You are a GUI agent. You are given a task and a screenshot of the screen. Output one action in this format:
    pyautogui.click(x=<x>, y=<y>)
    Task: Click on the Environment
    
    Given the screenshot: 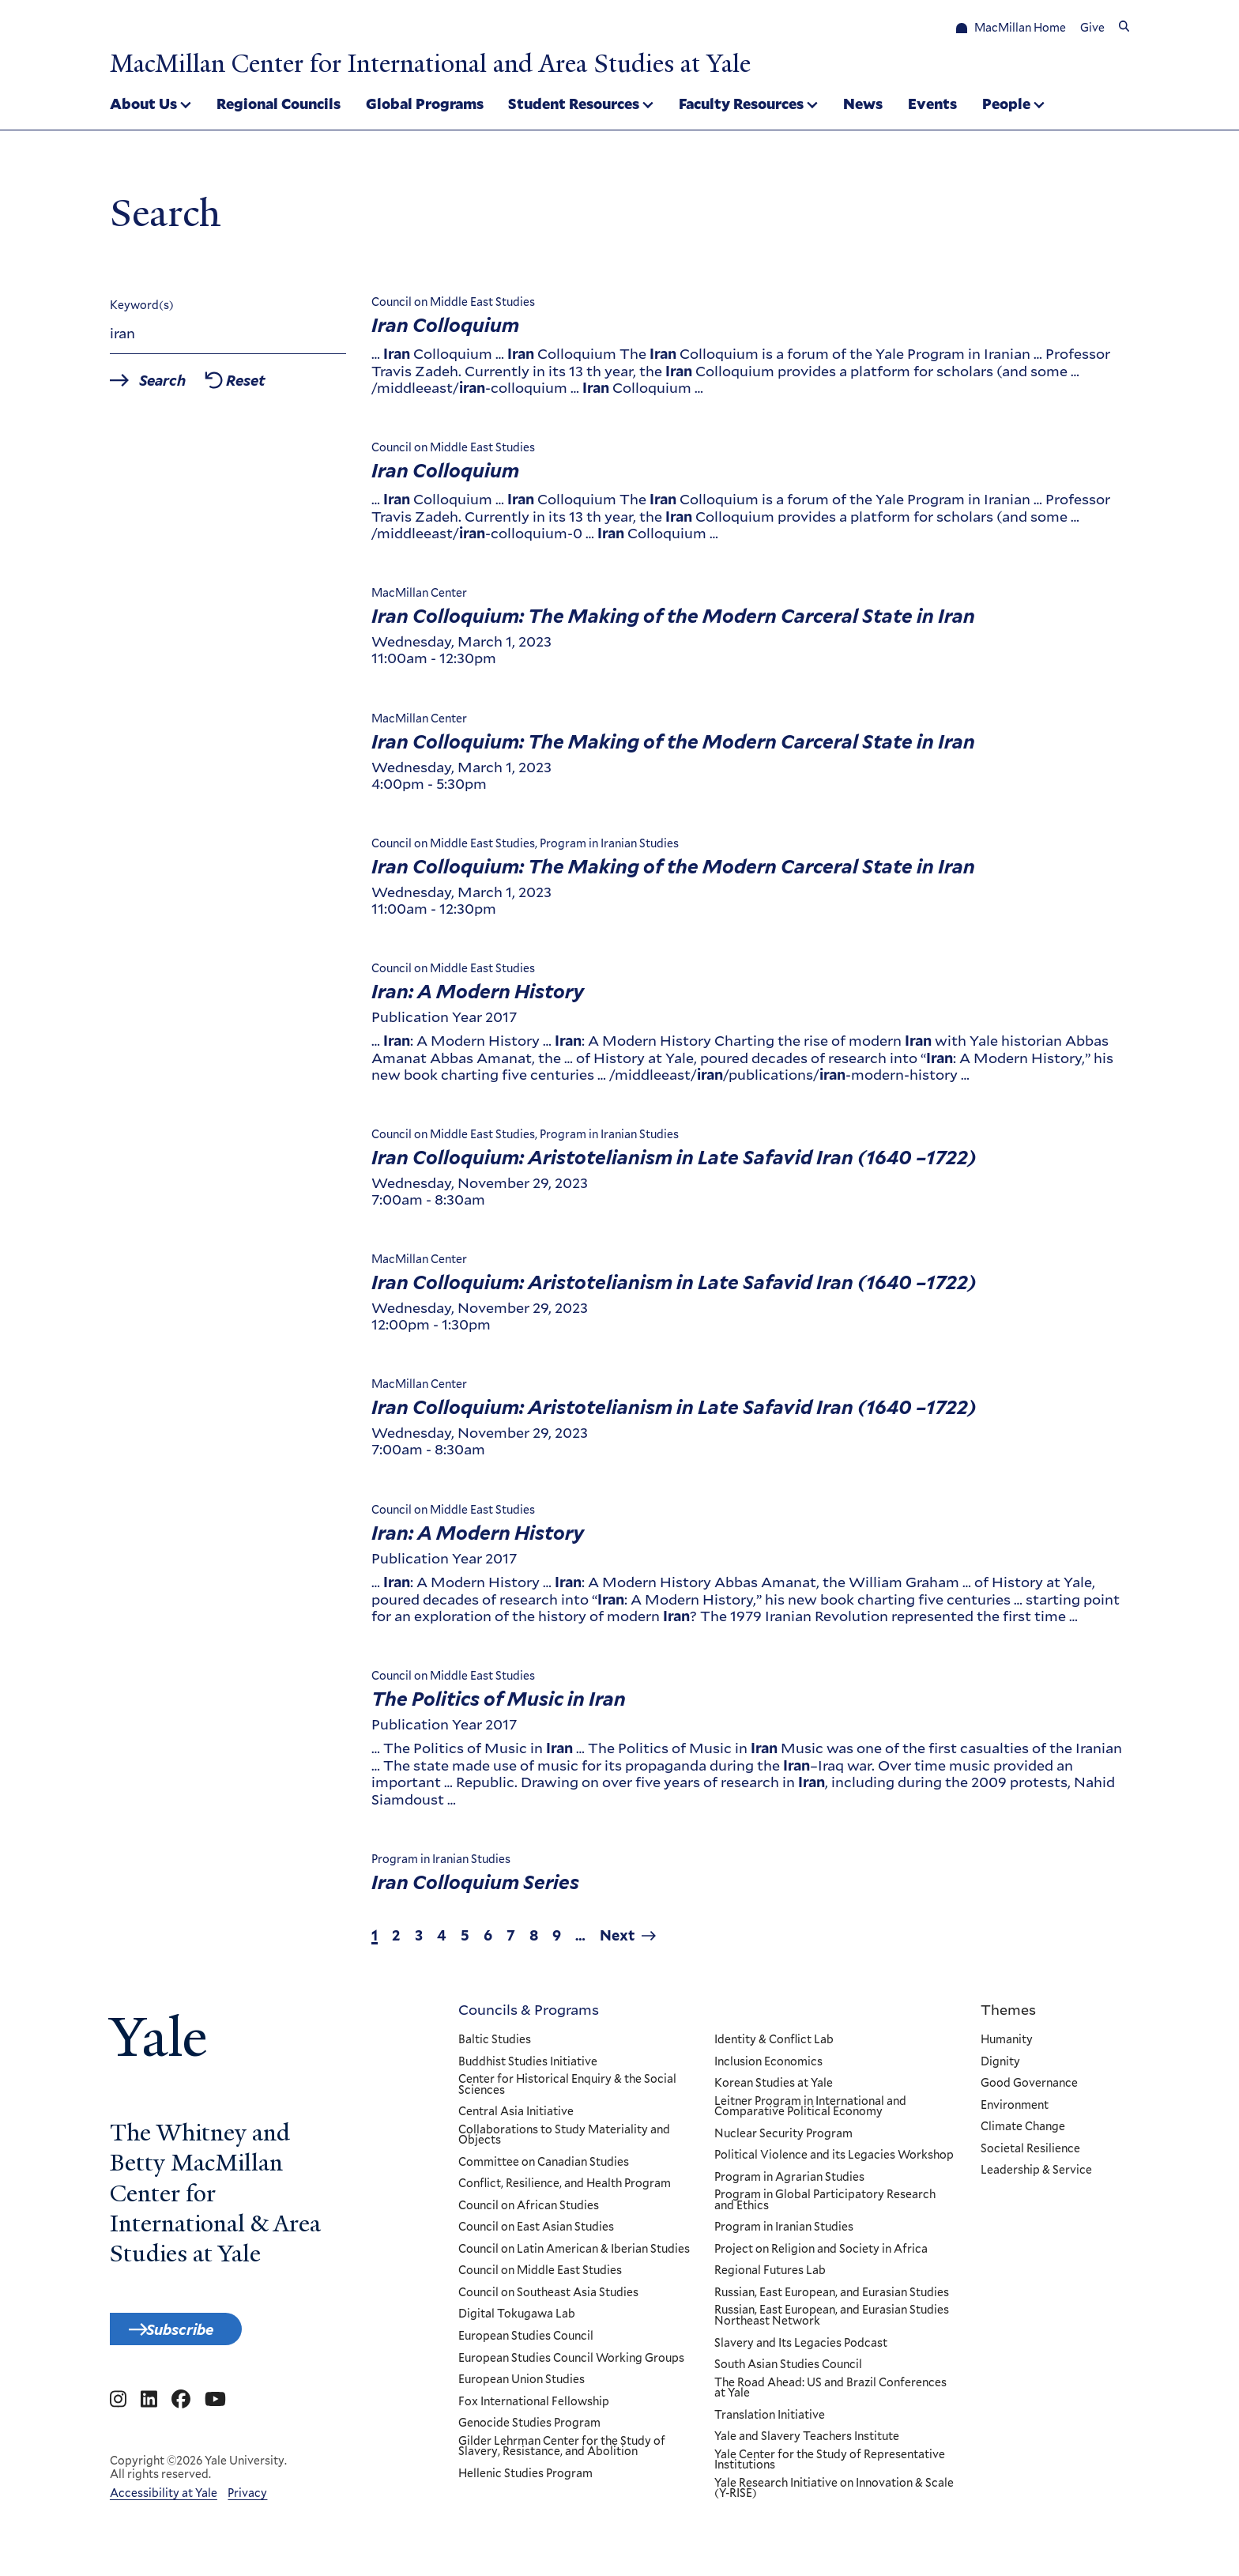 What is the action you would take?
    pyautogui.click(x=1015, y=2112)
    